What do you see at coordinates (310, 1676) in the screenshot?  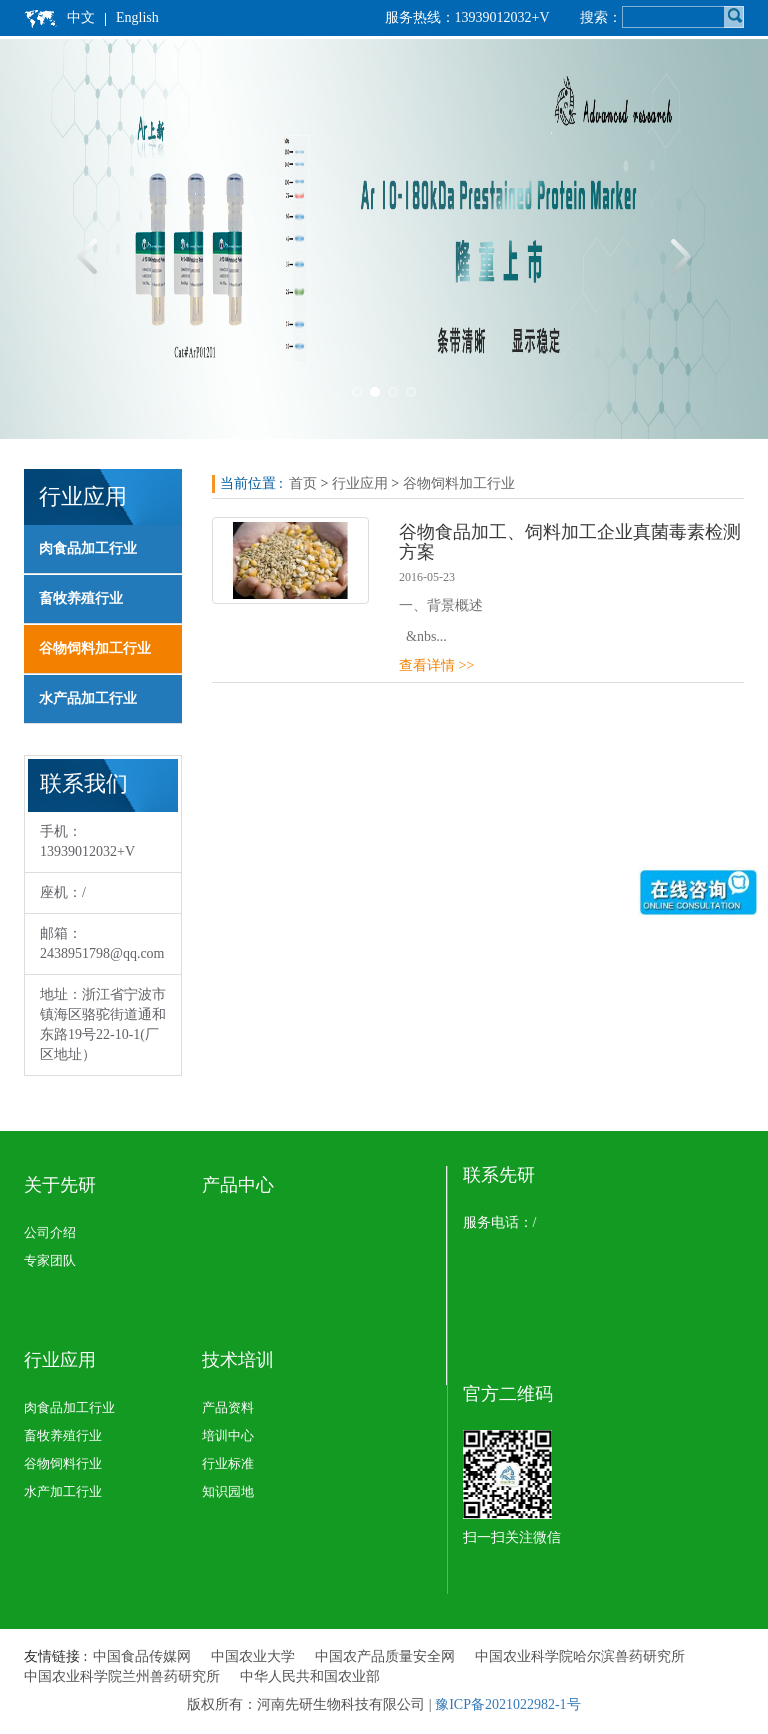 I see `中华人民共和国农业部` at bounding box center [310, 1676].